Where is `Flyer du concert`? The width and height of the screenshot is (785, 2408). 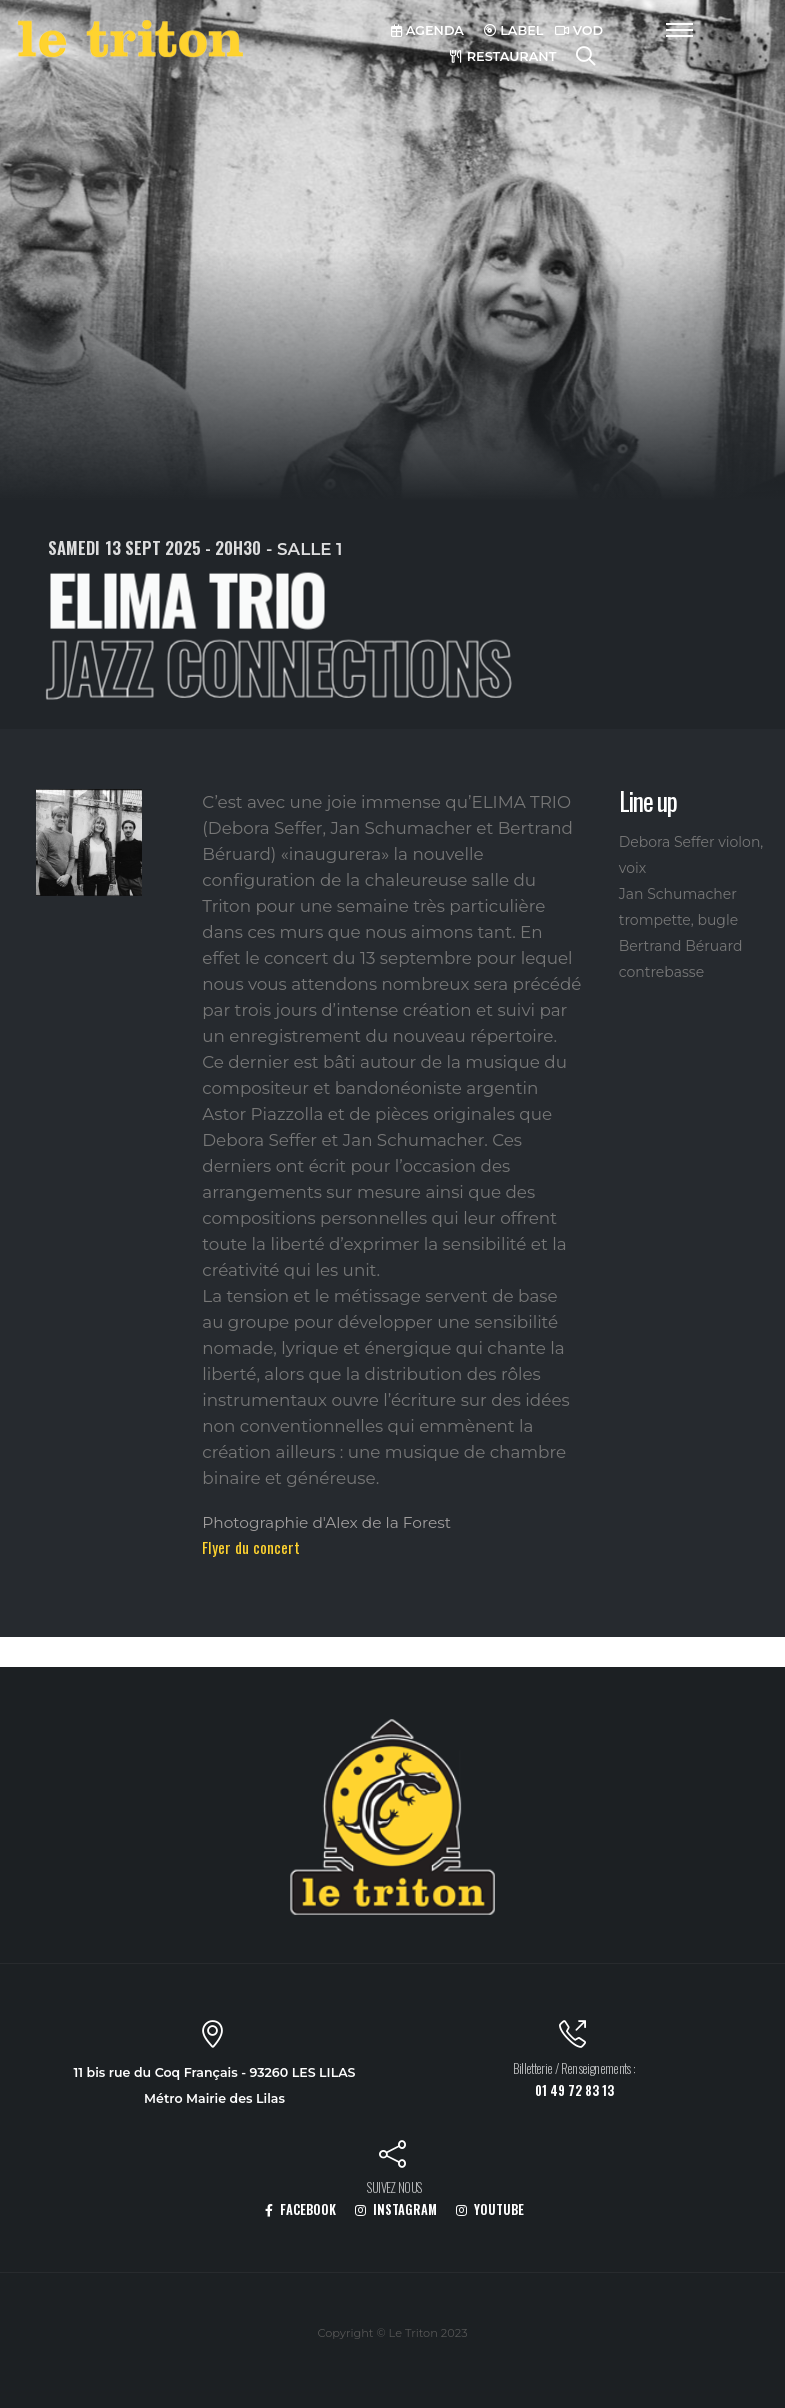 Flyer du concert is located at coordinates (251, 1547).